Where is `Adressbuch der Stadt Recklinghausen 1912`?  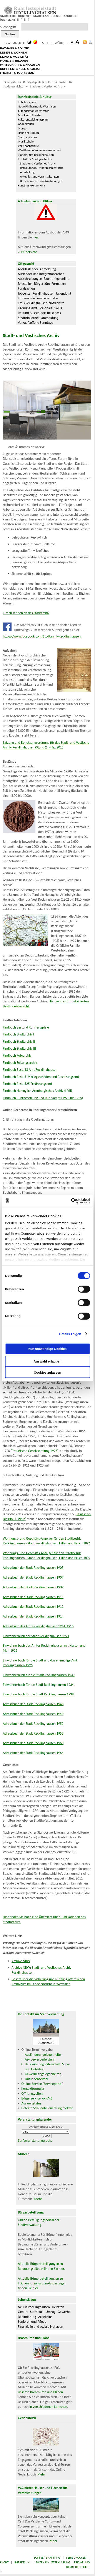 Adressbuch der Stadt Recklinghausen 1912 is located at coordinates (33, 1606).